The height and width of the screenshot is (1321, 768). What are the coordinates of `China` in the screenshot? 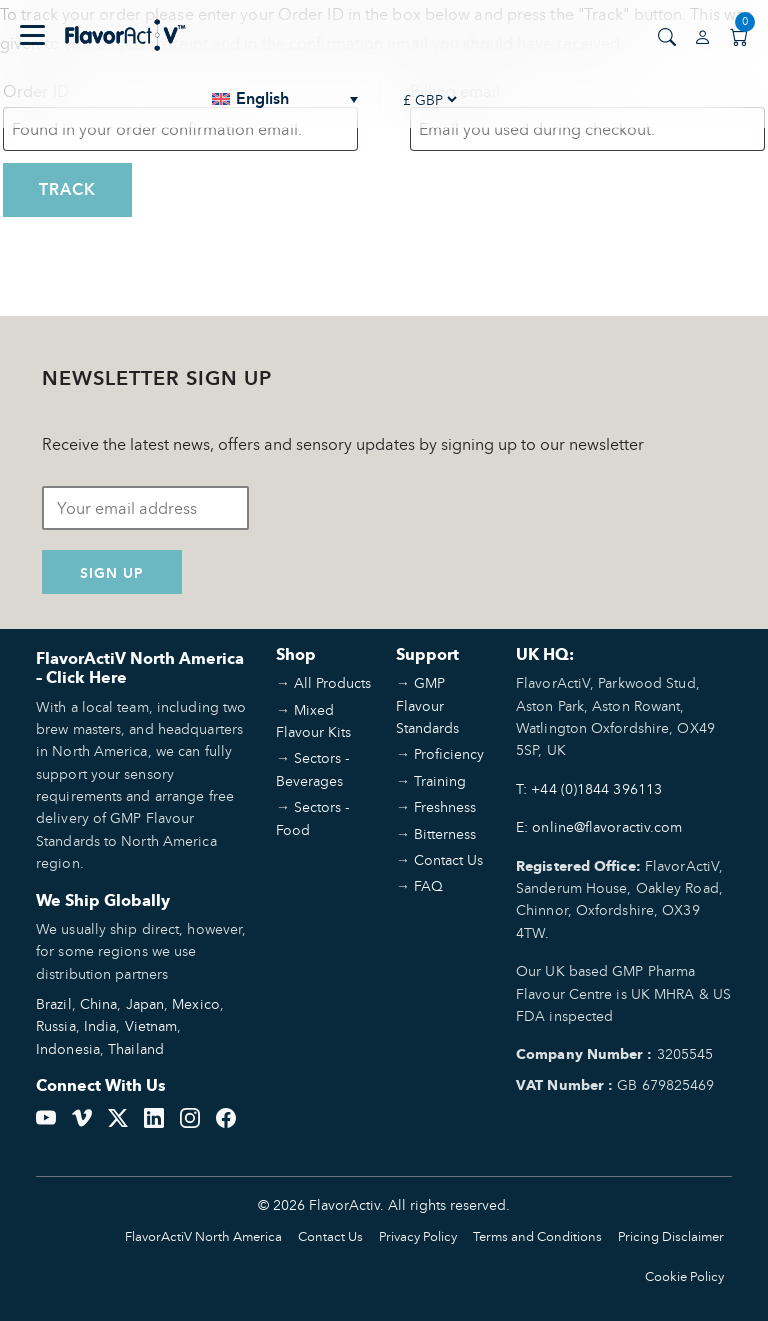 It's located at (99, 1003).